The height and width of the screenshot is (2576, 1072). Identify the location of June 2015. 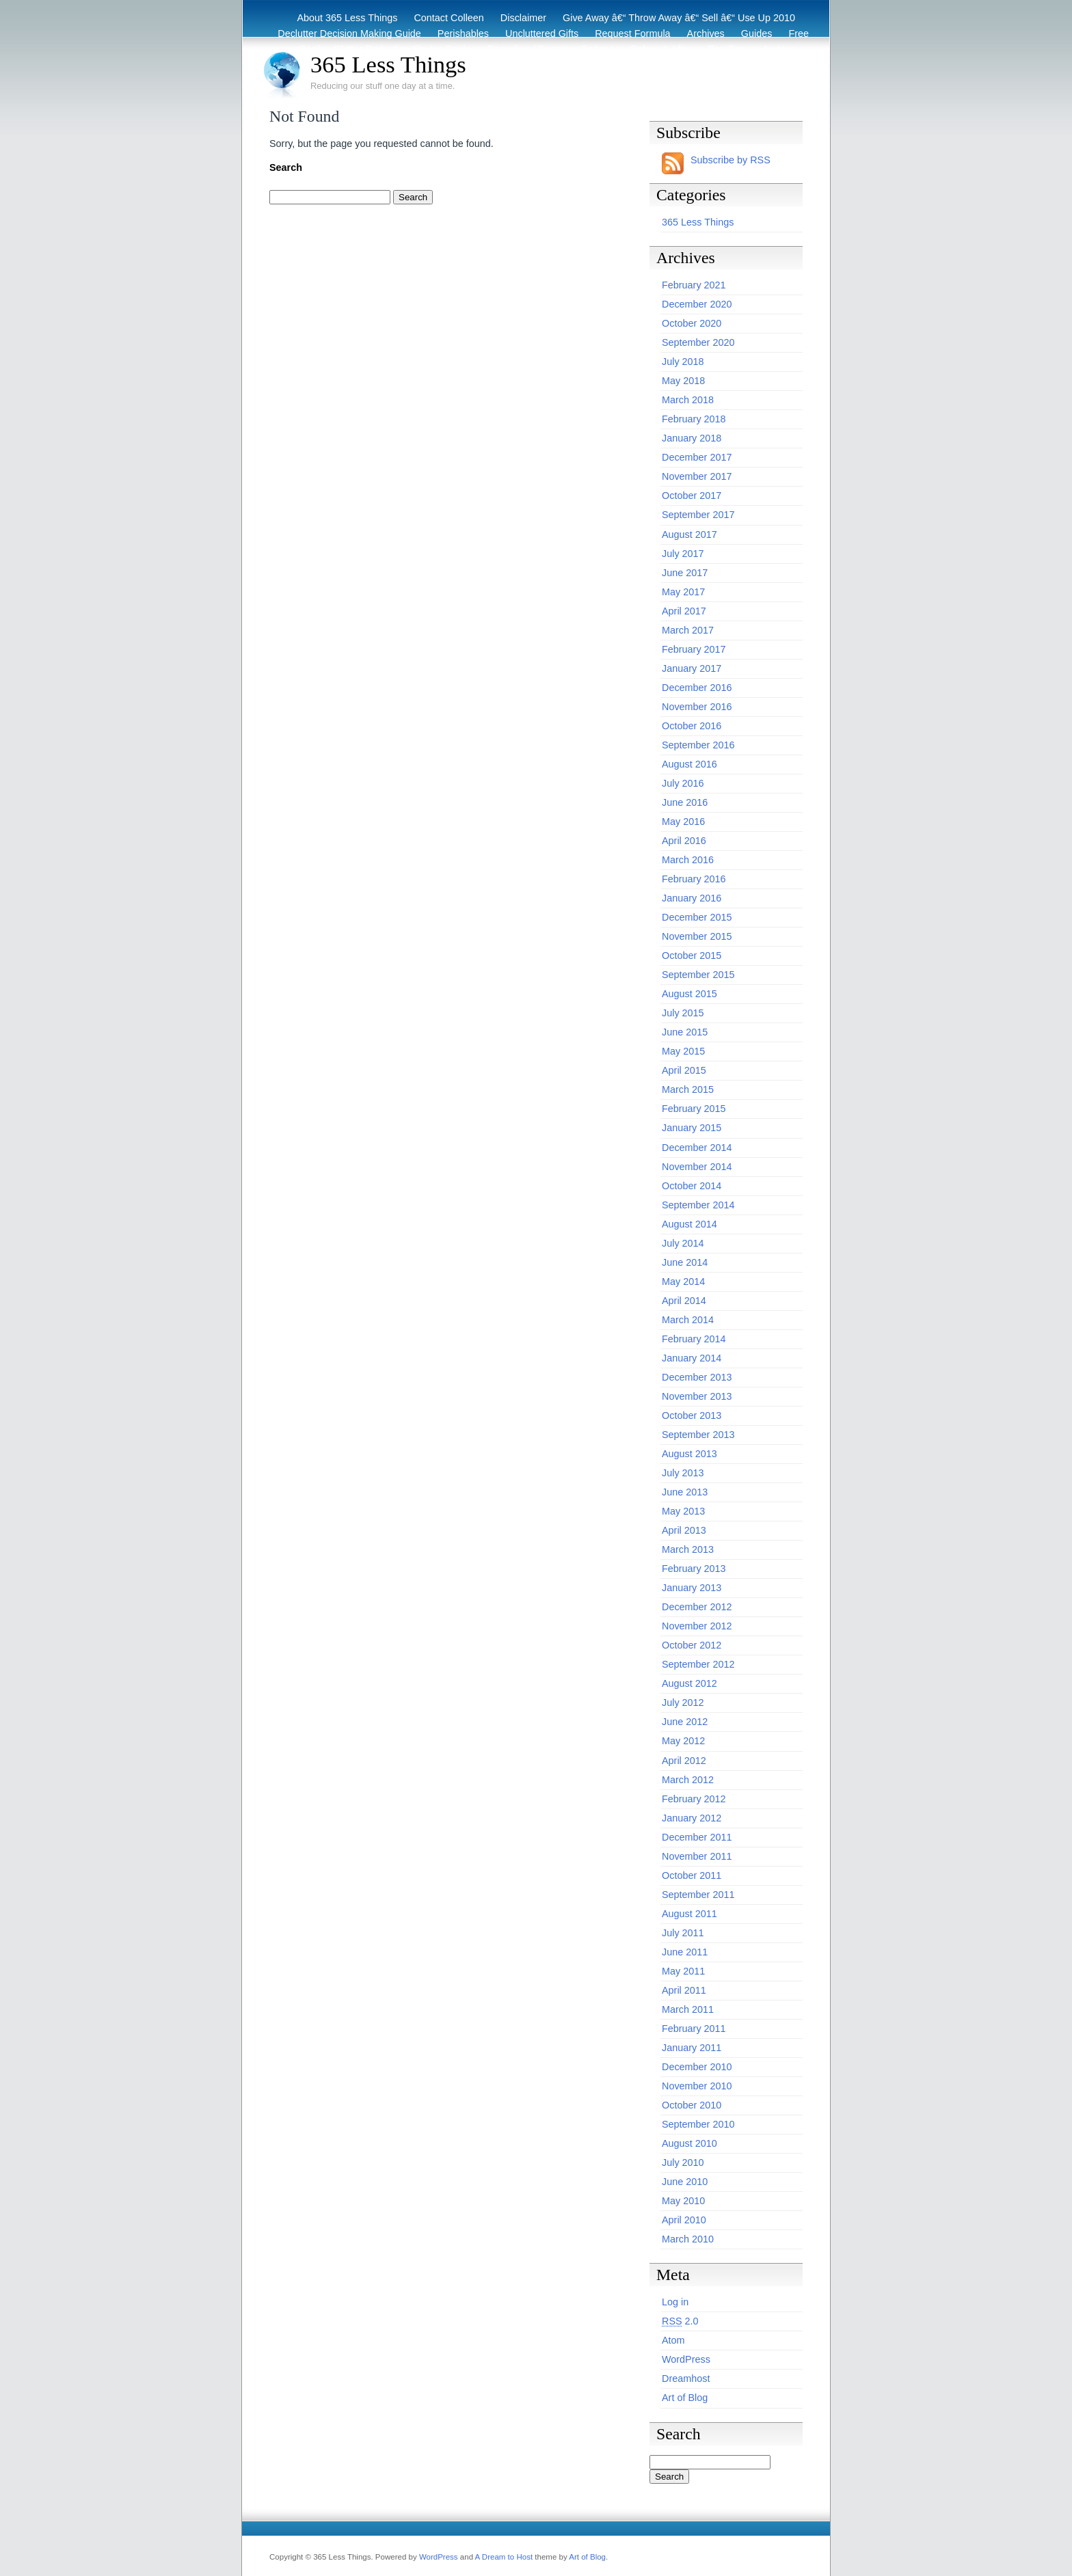
(685, 1032).